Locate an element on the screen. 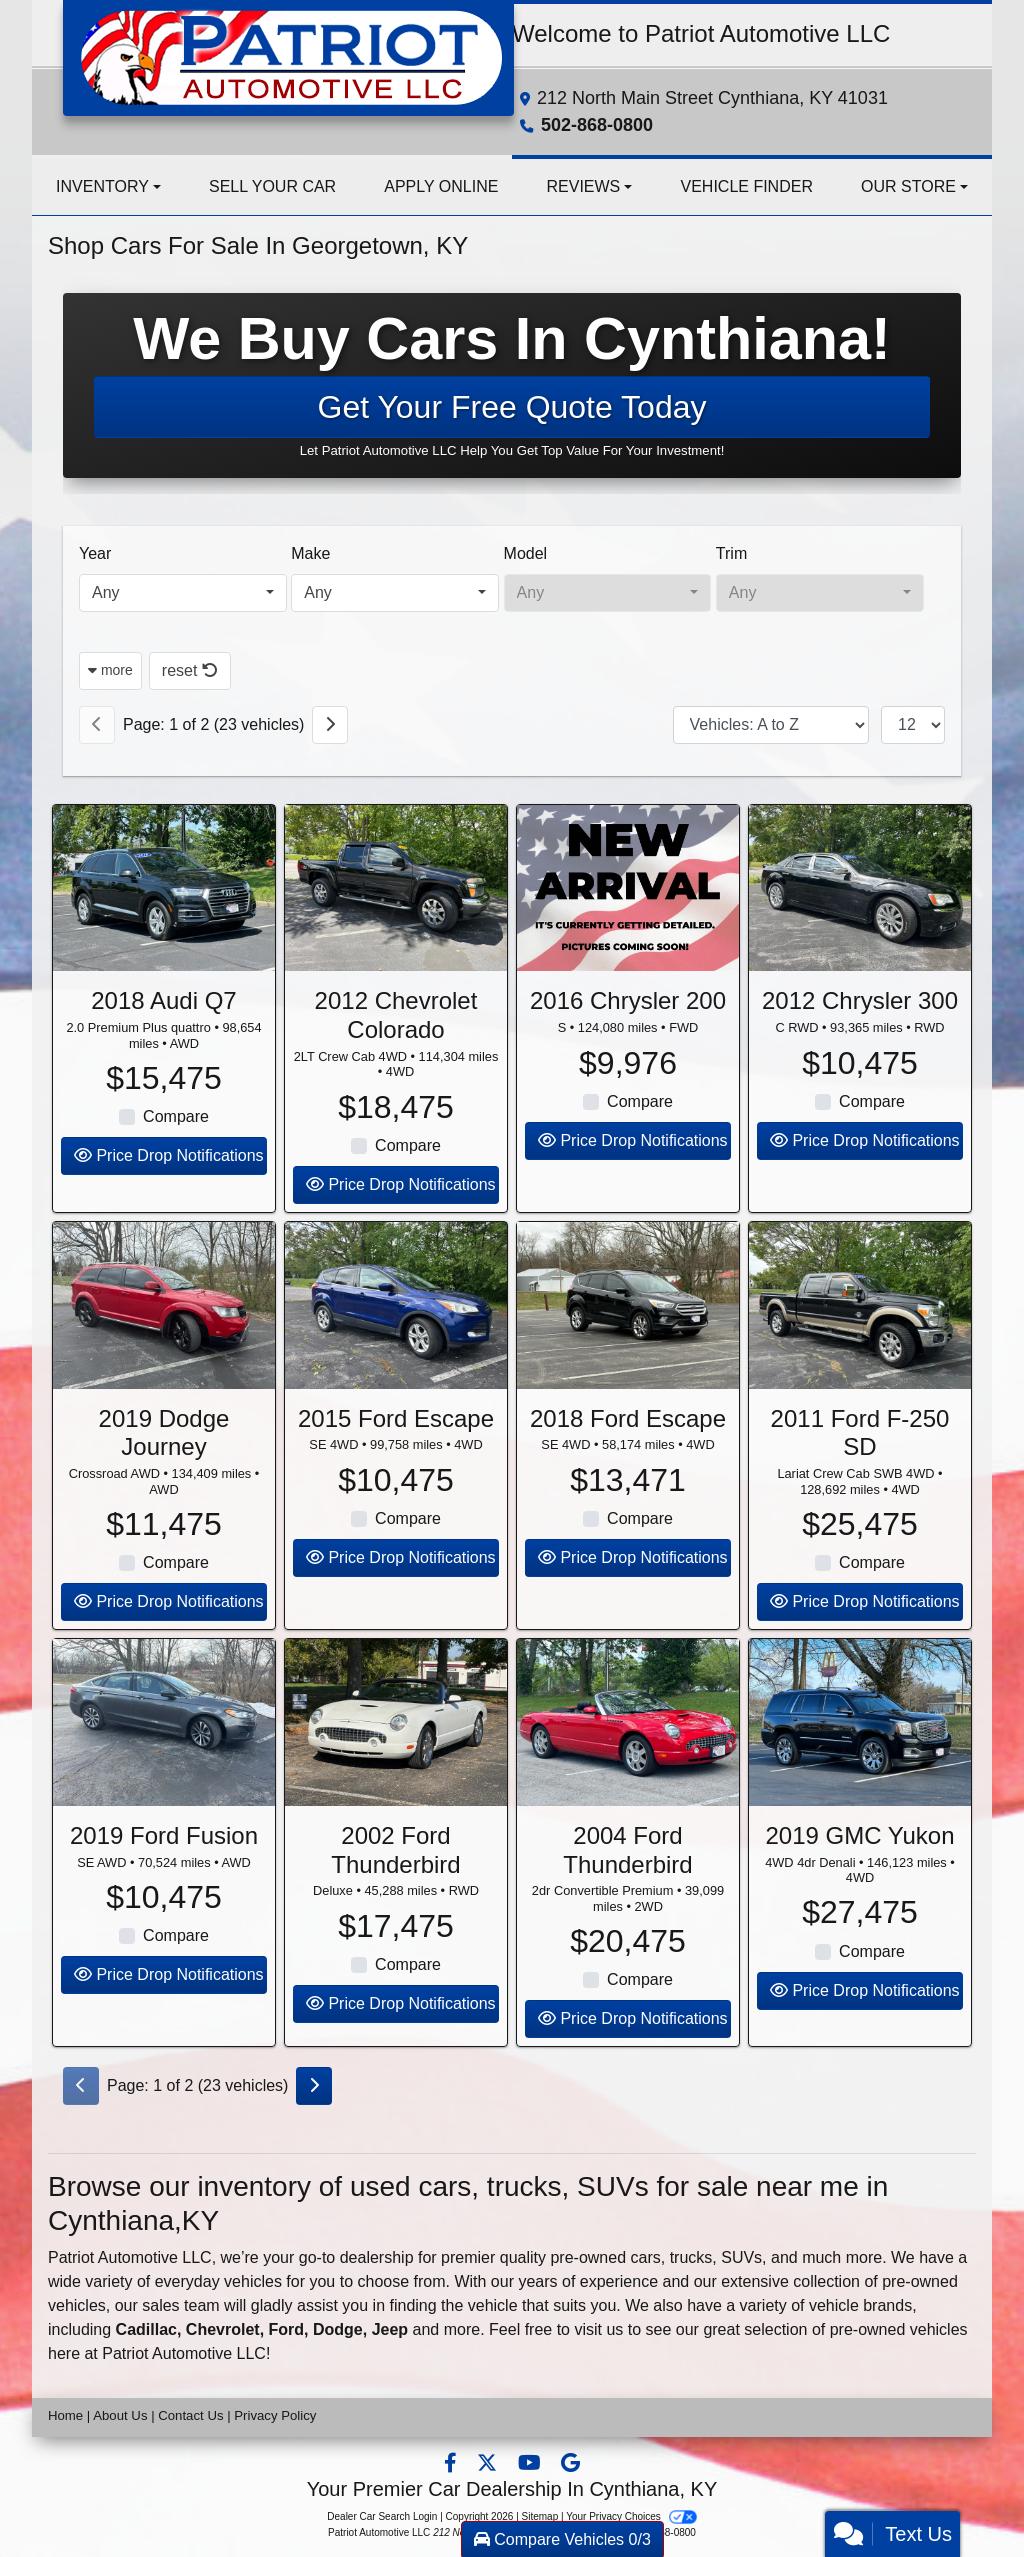  2002 Ford Thunderbird [2002 Ford Thunderbird Deluxe] is located at coordinates (395, 1886).